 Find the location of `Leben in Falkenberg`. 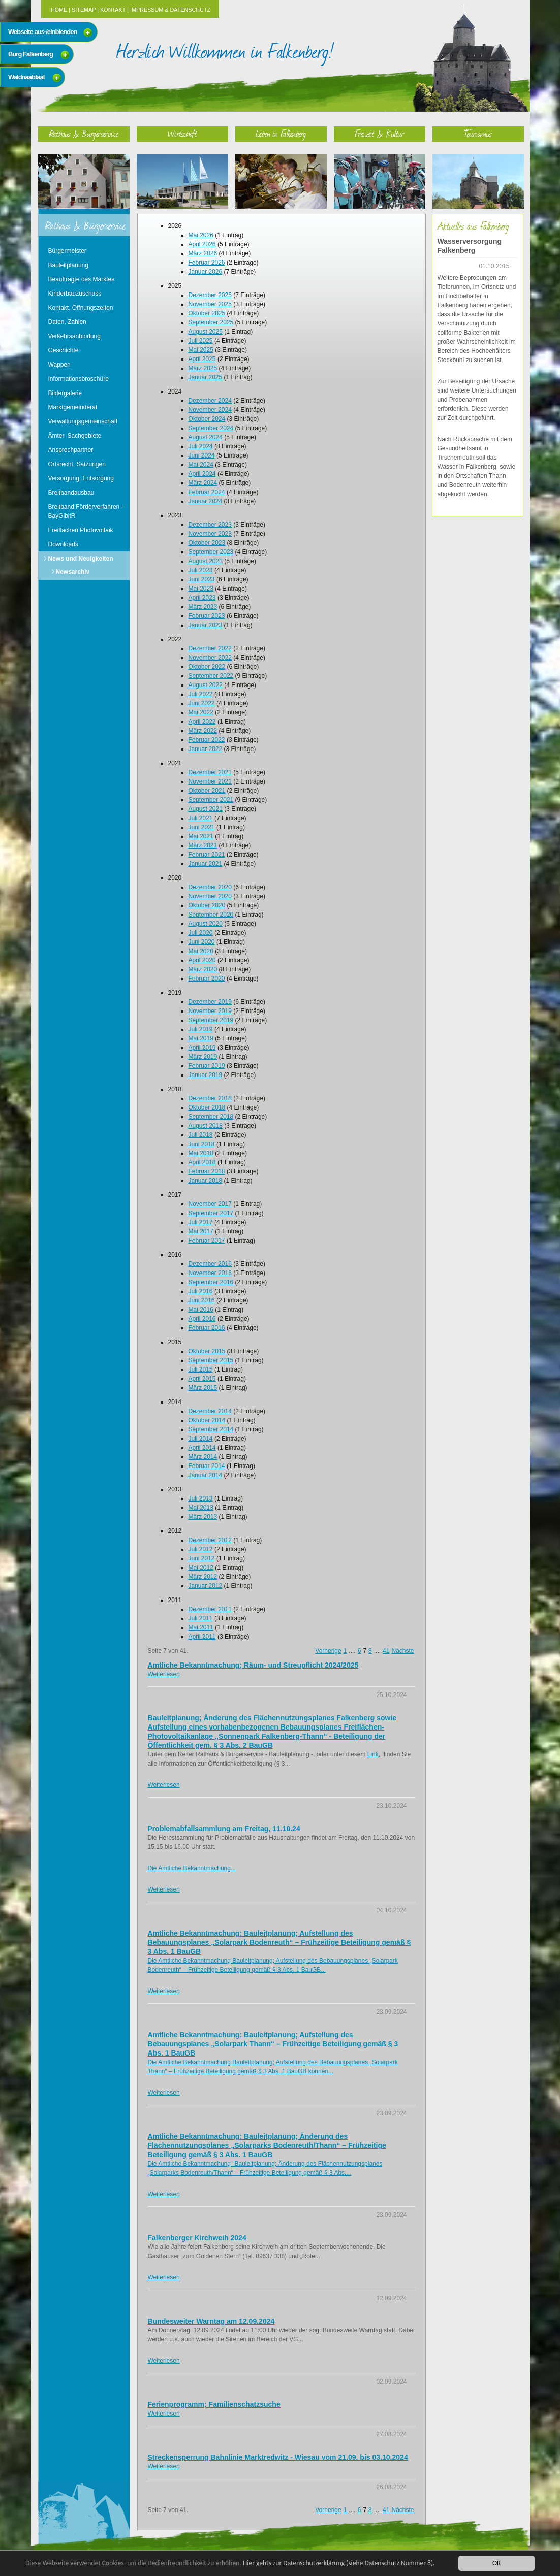

Leben in Falkenberg is located at coordinates (281, 133).